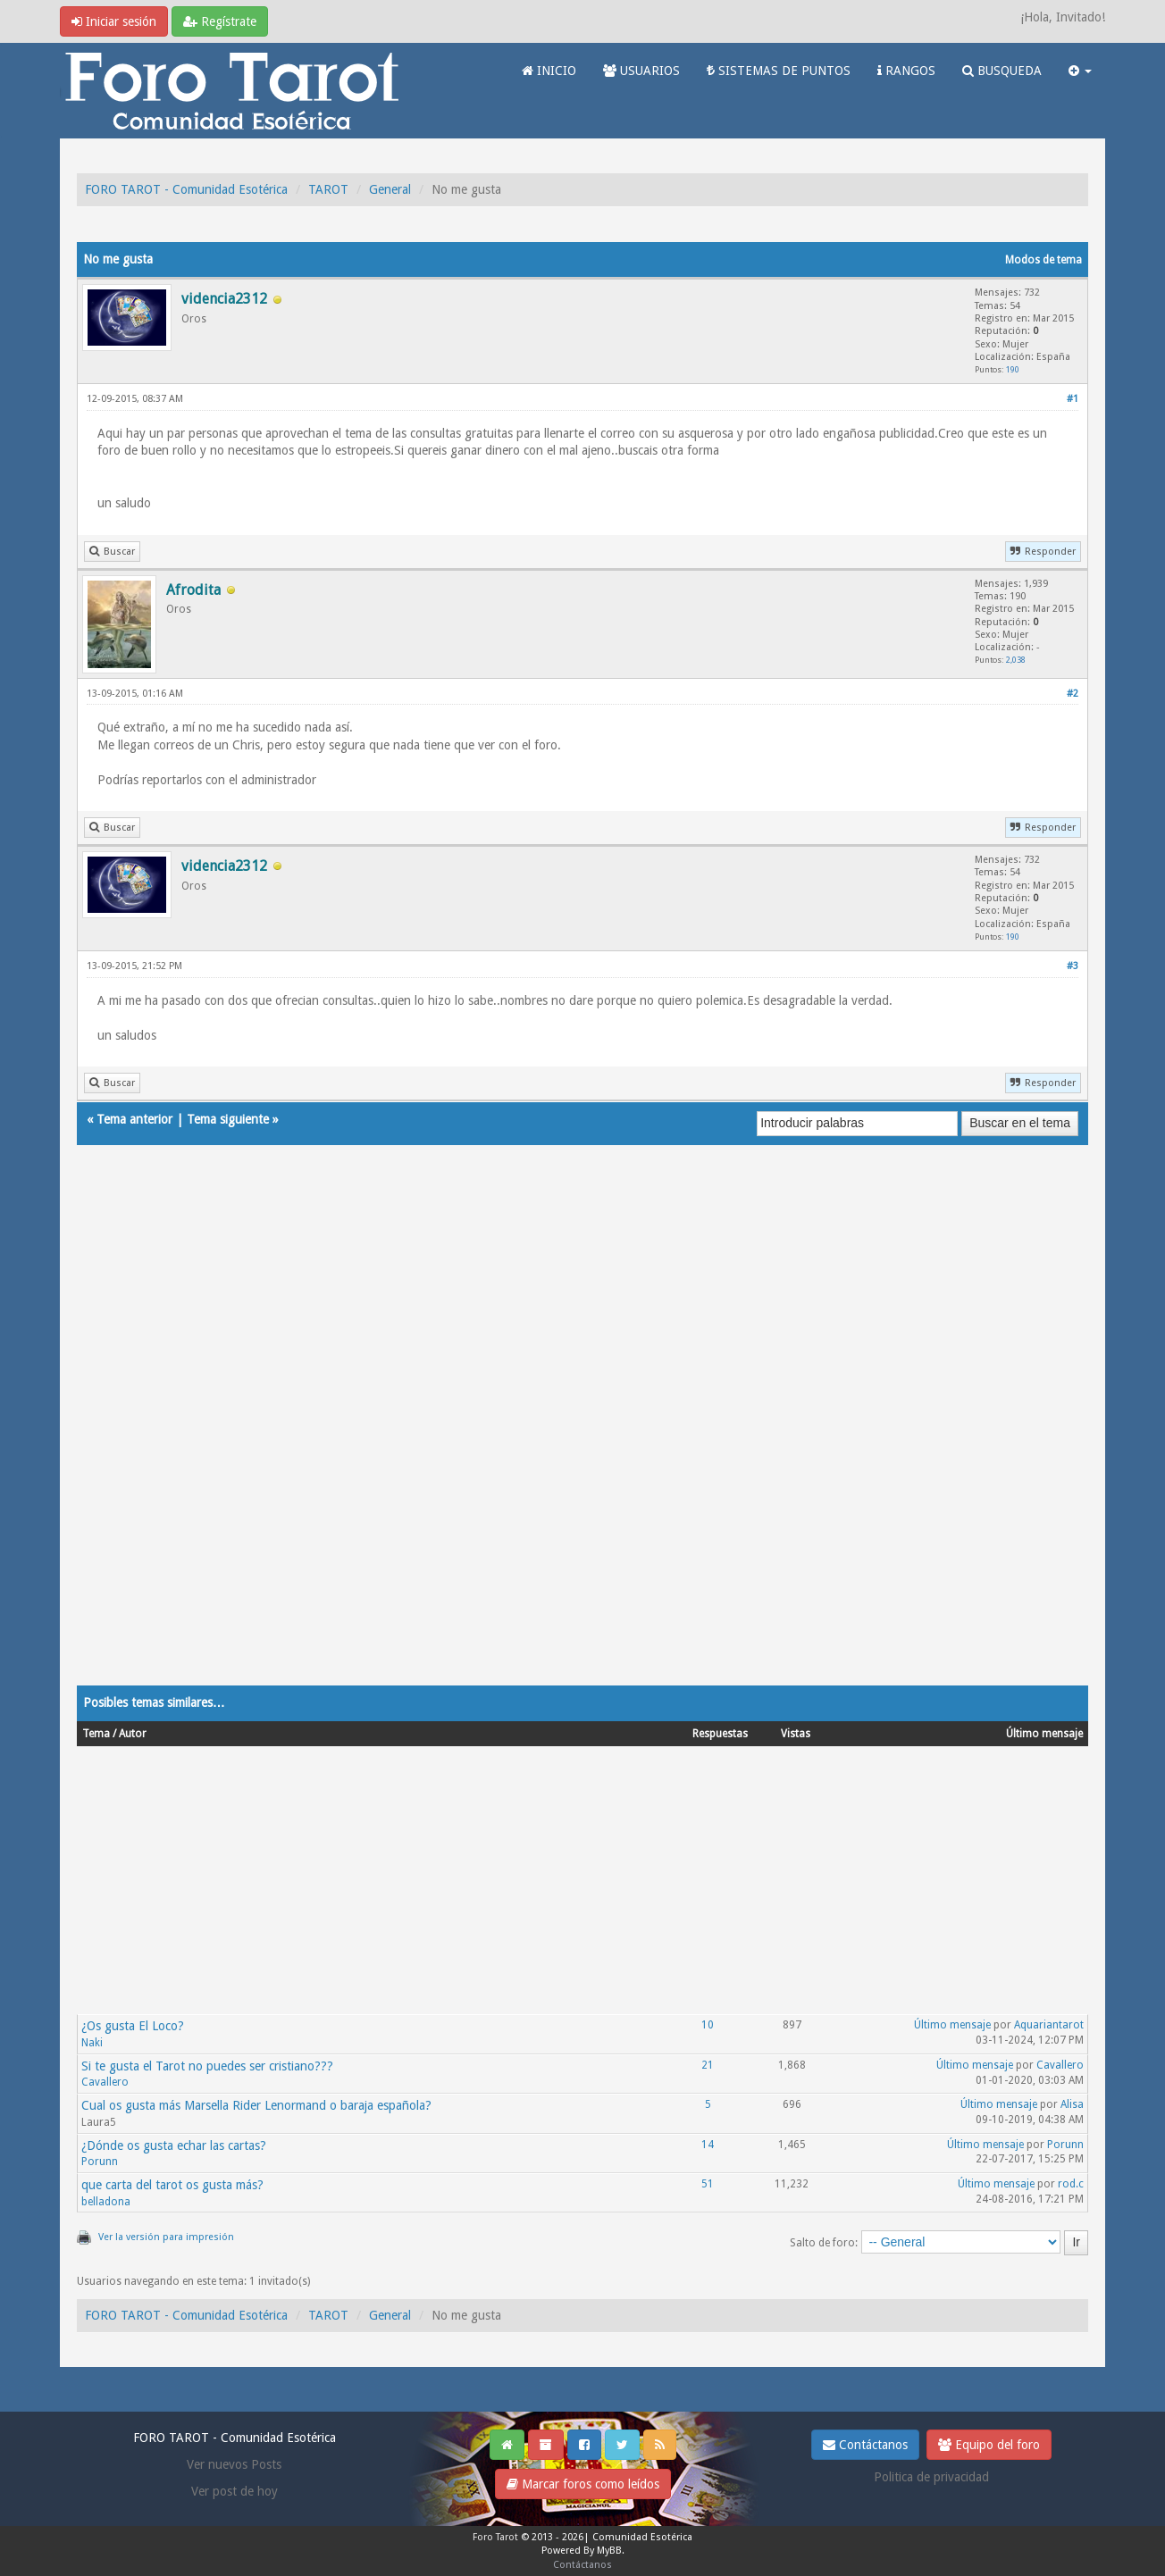  What do you see at coordinates (707, 2025) in the screenshot?
I see `10` at bounding box center [707, 2025].